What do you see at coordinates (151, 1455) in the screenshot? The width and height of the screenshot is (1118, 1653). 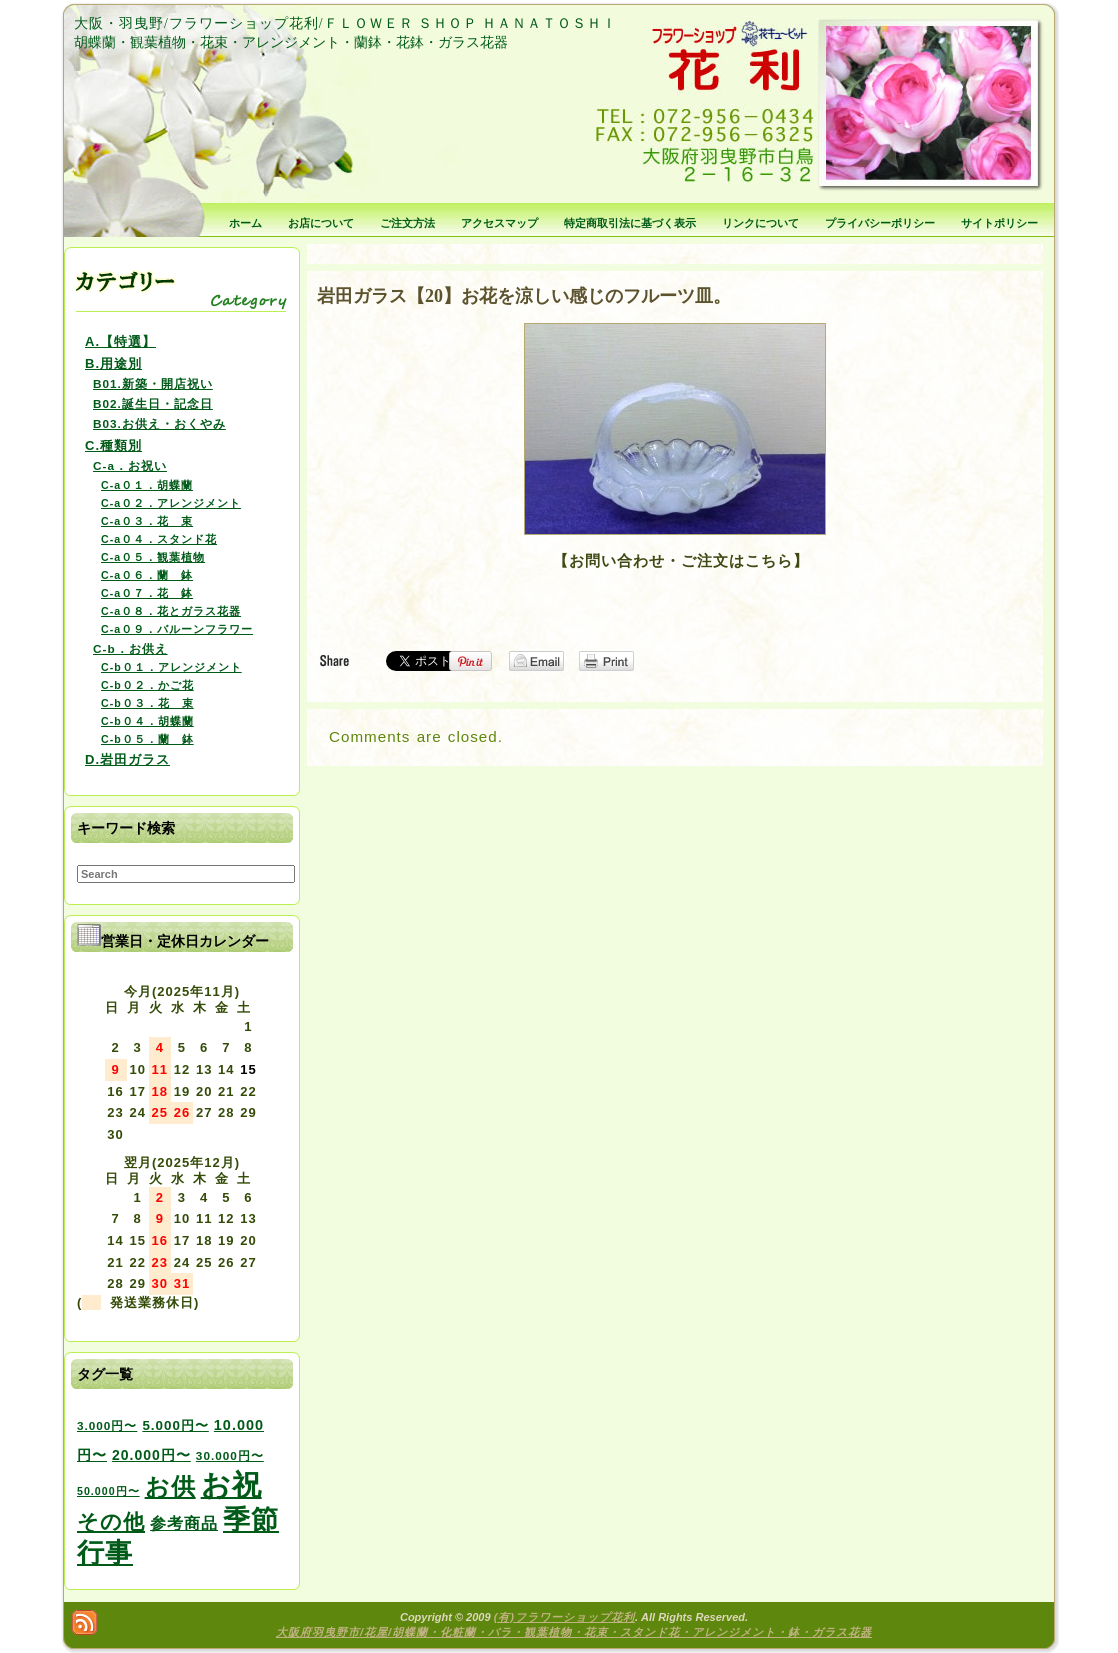 I see `20.000円〜 [20.000円〜 (6個の項目)]` at bounding box center [151, 1455].